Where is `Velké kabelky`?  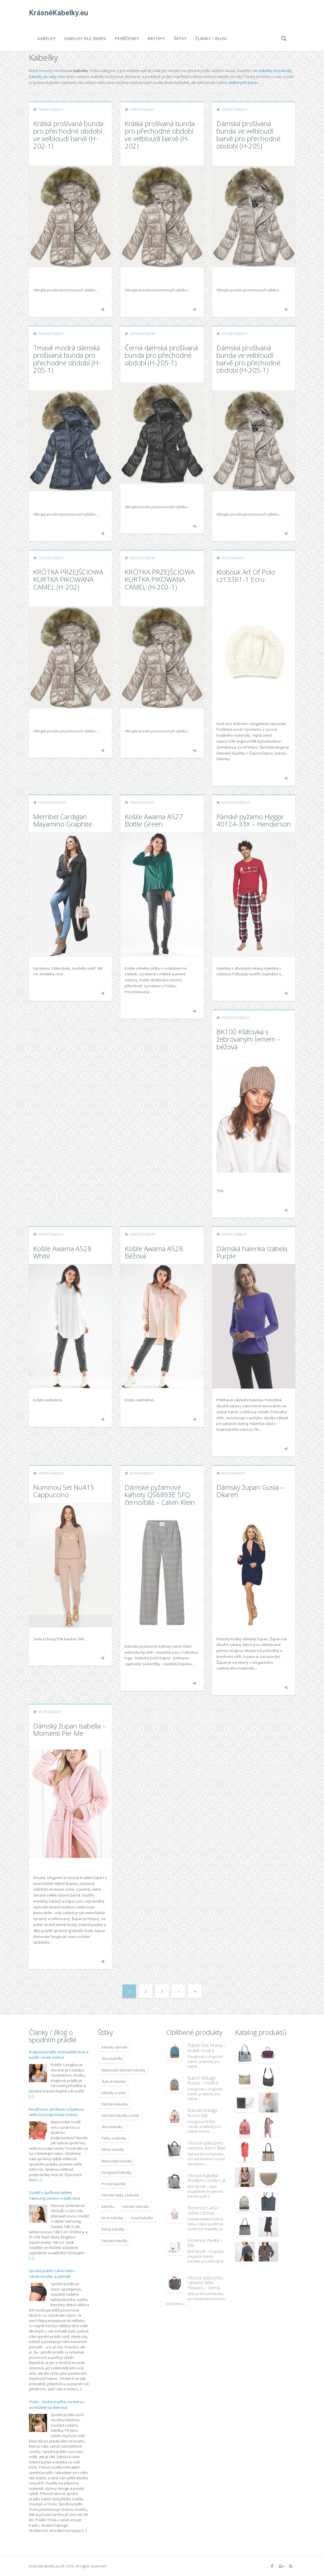 Velké kabelky is located at coordinates (233, 558).